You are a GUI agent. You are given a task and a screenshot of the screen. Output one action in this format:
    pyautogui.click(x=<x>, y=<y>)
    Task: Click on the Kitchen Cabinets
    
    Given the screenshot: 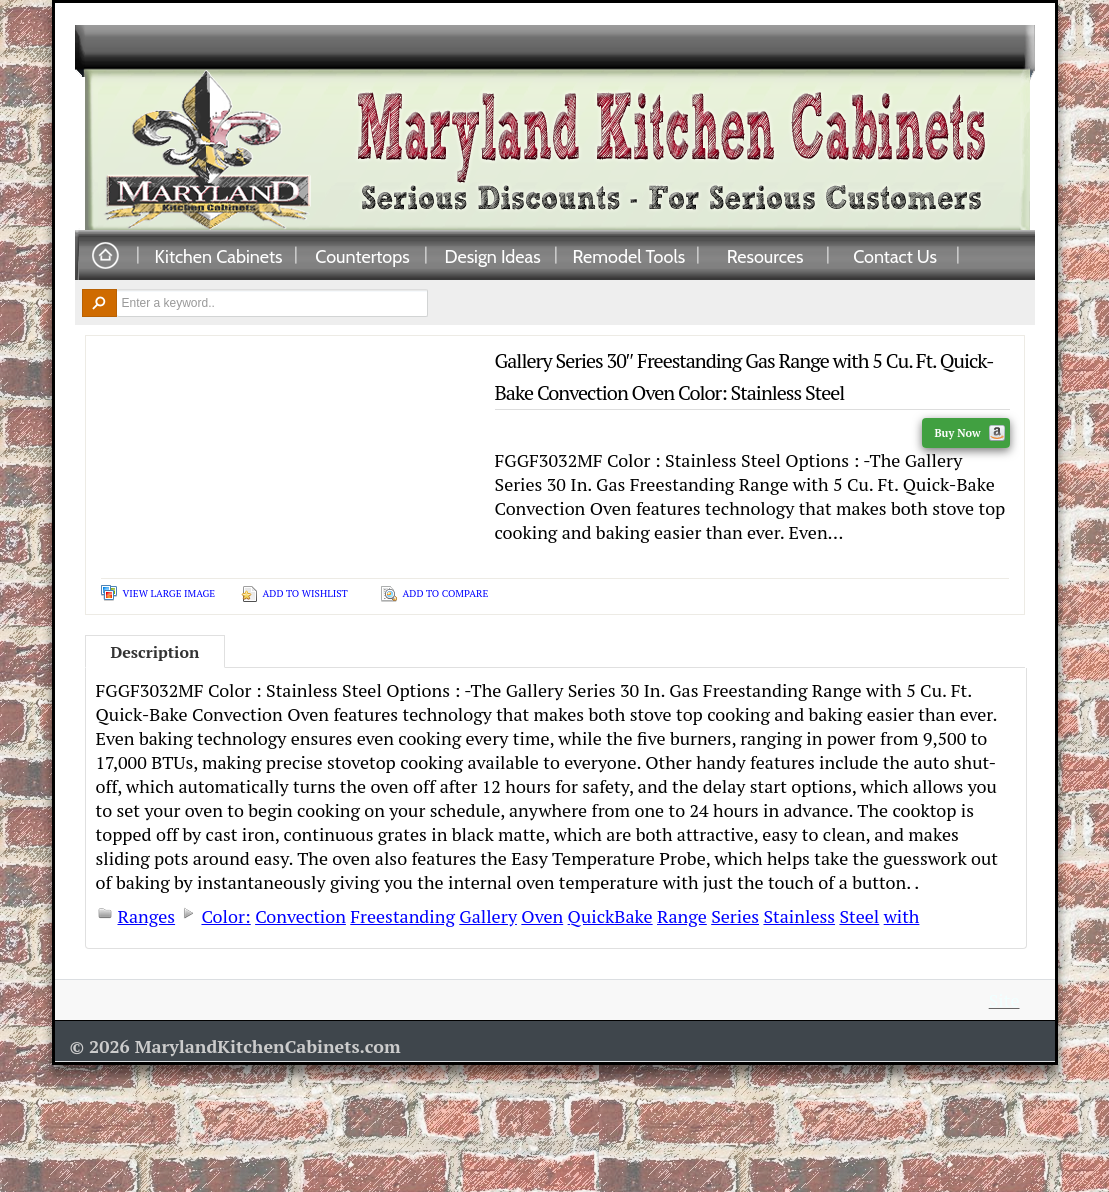 What is the action you would take?
    pyautogui.click(x=219, y=256)
    